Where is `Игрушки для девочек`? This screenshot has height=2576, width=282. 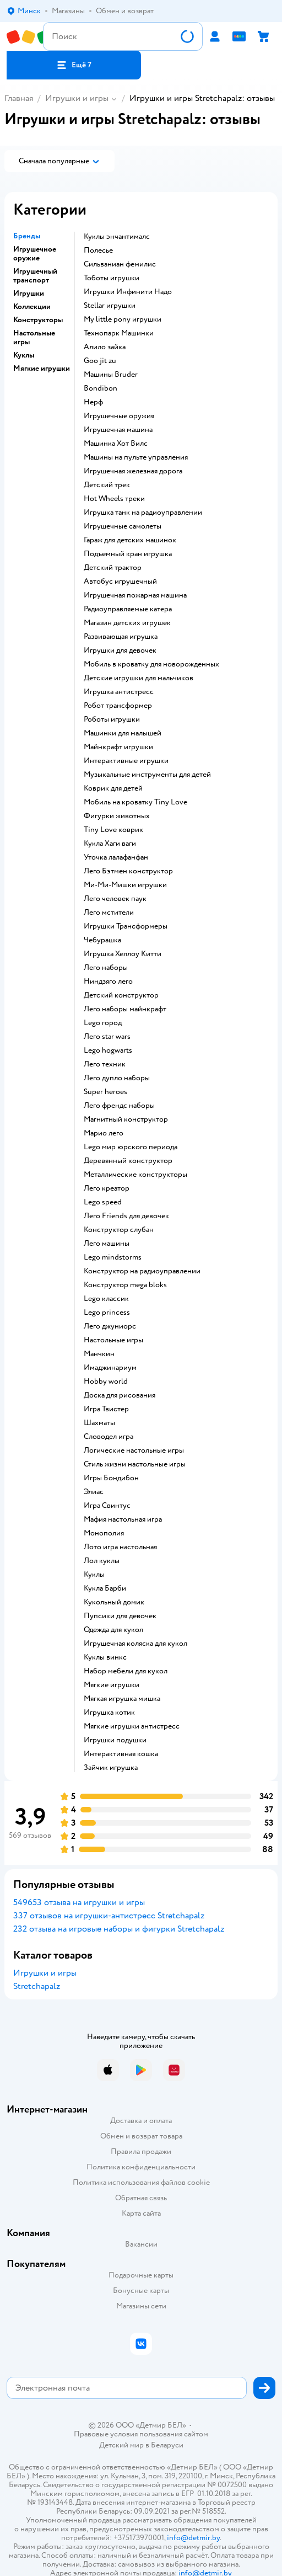
Игрушки для девочек is located at coordinates (120, 650).